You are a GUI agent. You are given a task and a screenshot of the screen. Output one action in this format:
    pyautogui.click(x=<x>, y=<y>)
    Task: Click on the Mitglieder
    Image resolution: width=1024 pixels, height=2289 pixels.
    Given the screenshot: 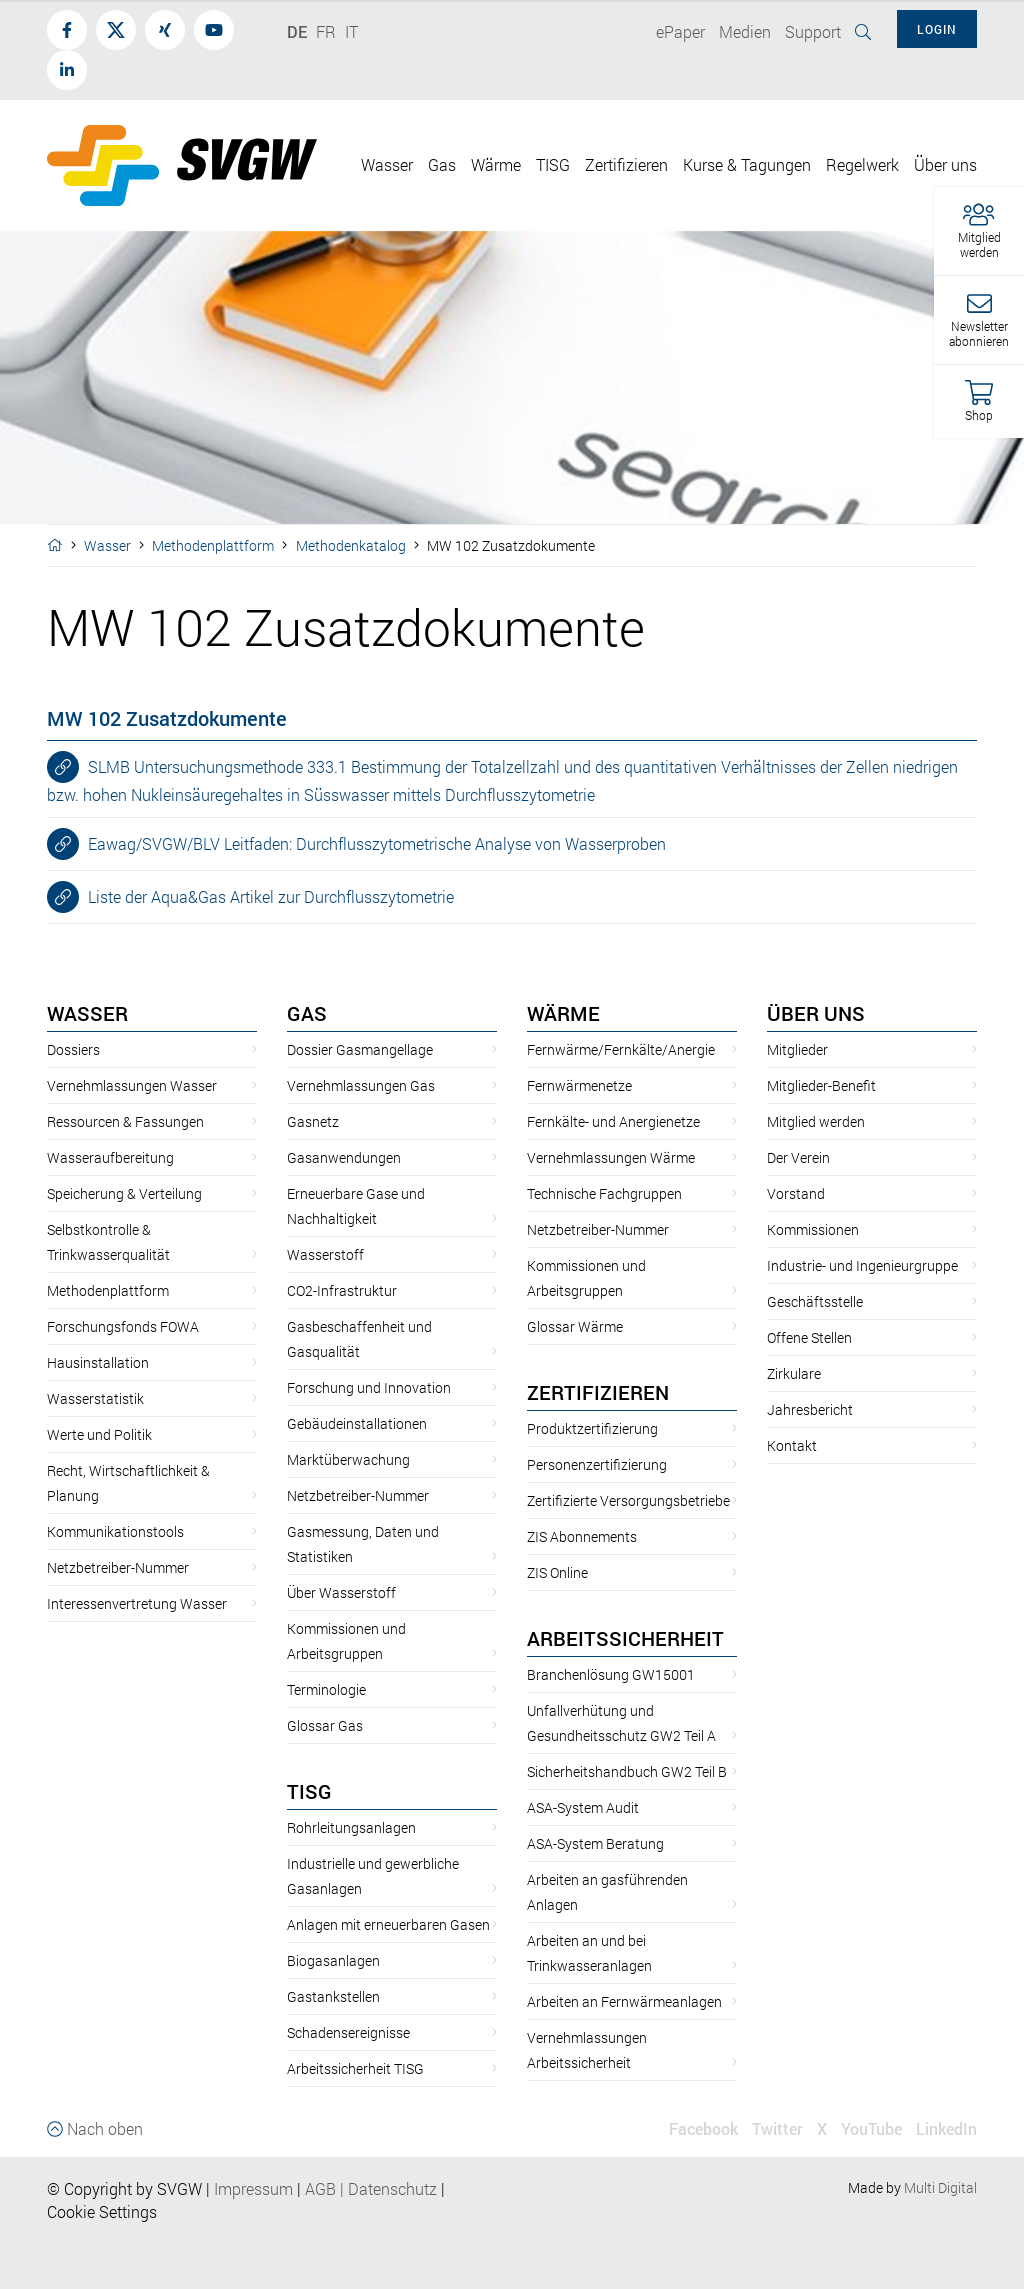 What is the action you would take?
    pyautogui.click(x=797, y=1049)
    